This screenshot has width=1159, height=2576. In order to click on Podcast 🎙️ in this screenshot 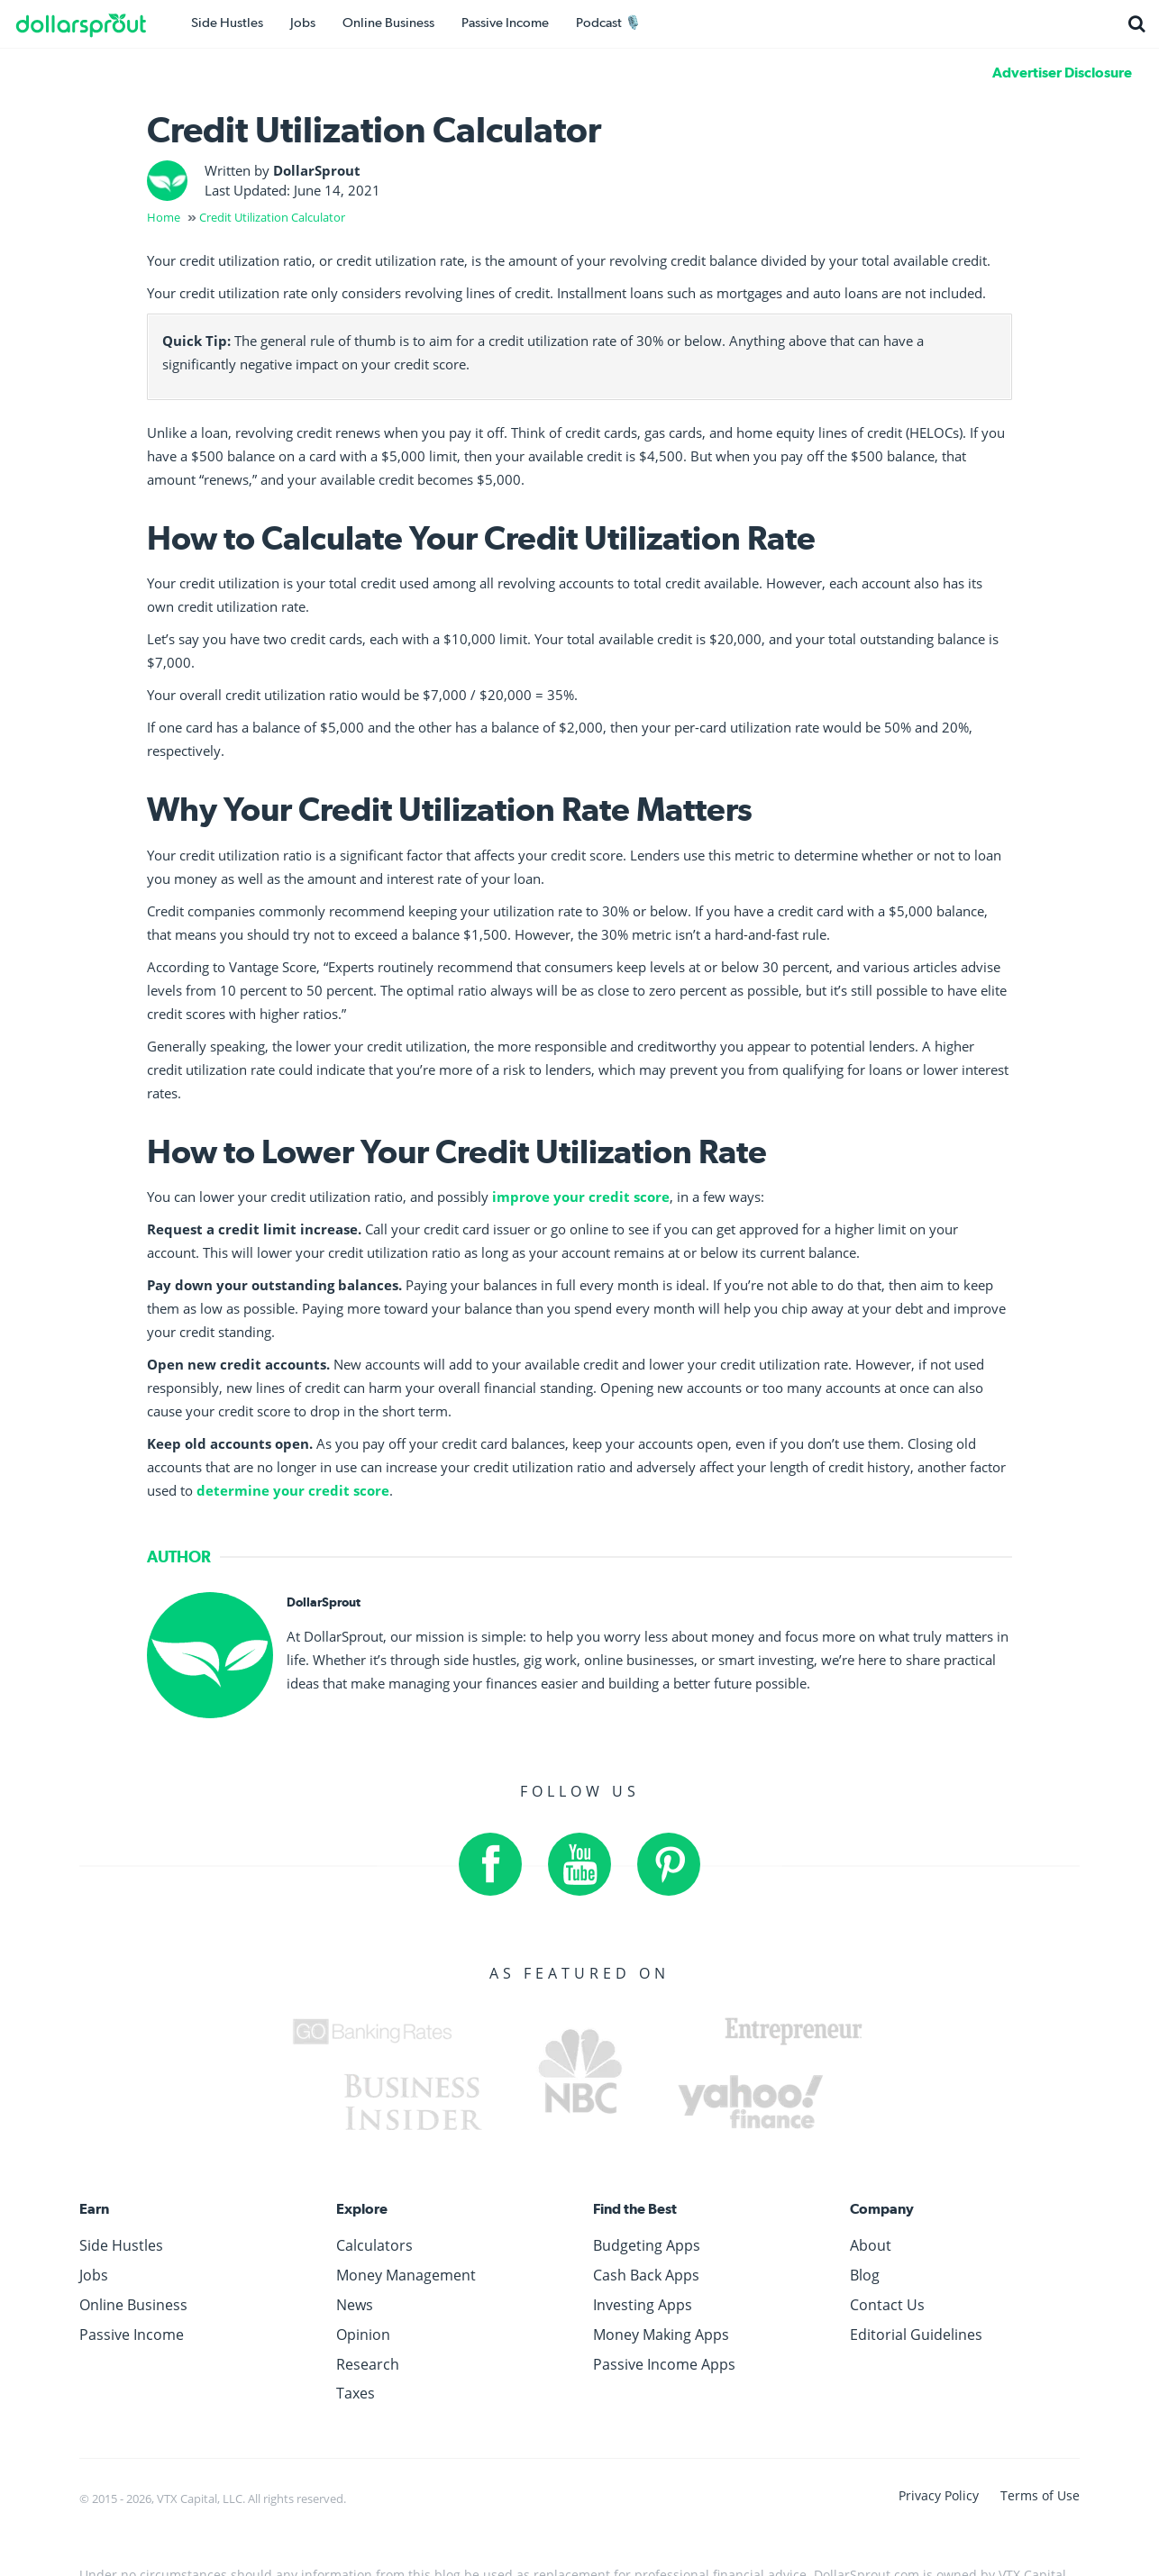, I will do `click(609, 23)`.